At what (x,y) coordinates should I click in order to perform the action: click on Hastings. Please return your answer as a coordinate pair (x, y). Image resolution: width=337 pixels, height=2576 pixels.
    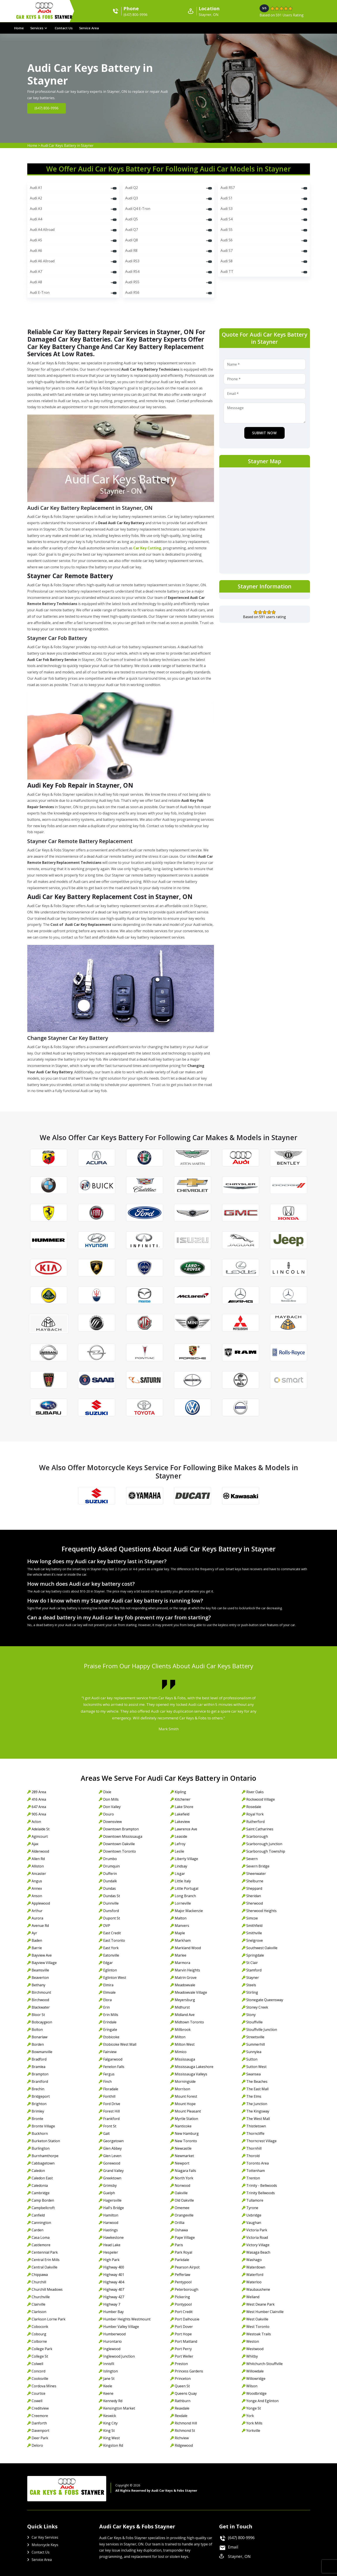
    Looking at the image, I should click on (110, 2230).